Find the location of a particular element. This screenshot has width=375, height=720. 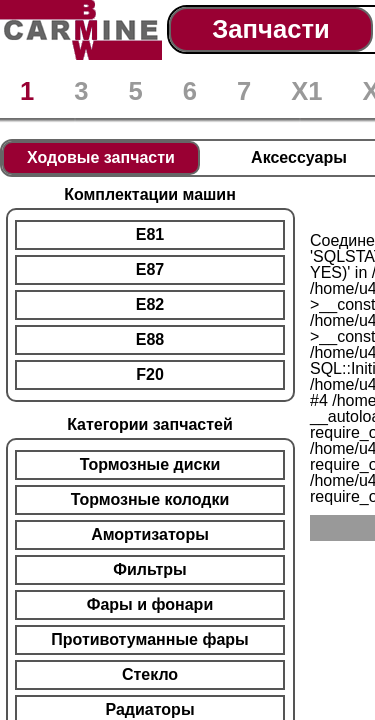

F20 is located at coordinates (150, 374).